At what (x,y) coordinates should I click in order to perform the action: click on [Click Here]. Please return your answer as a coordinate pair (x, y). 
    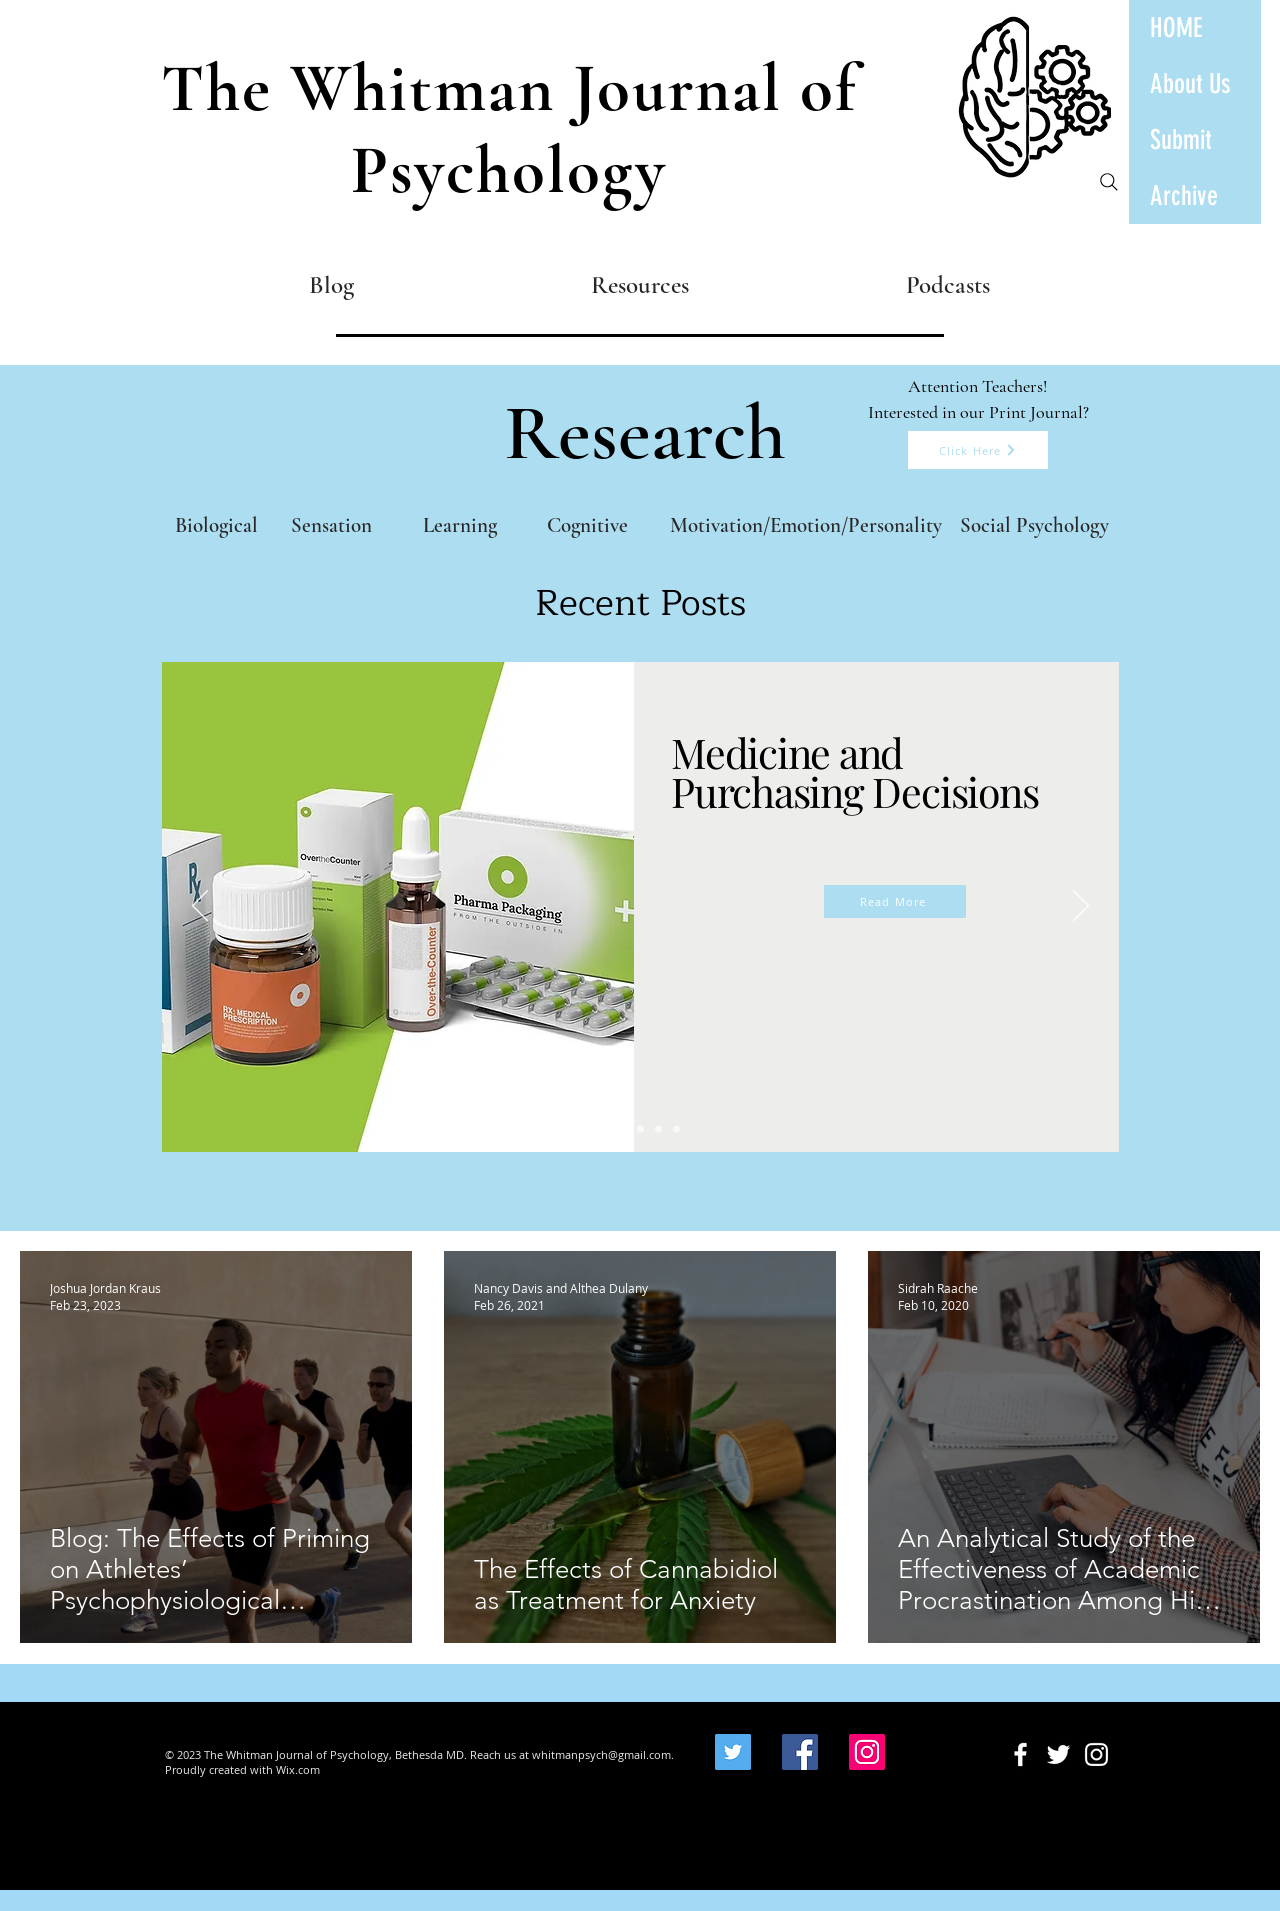
    Looking at the image, I should click on (978, 450).